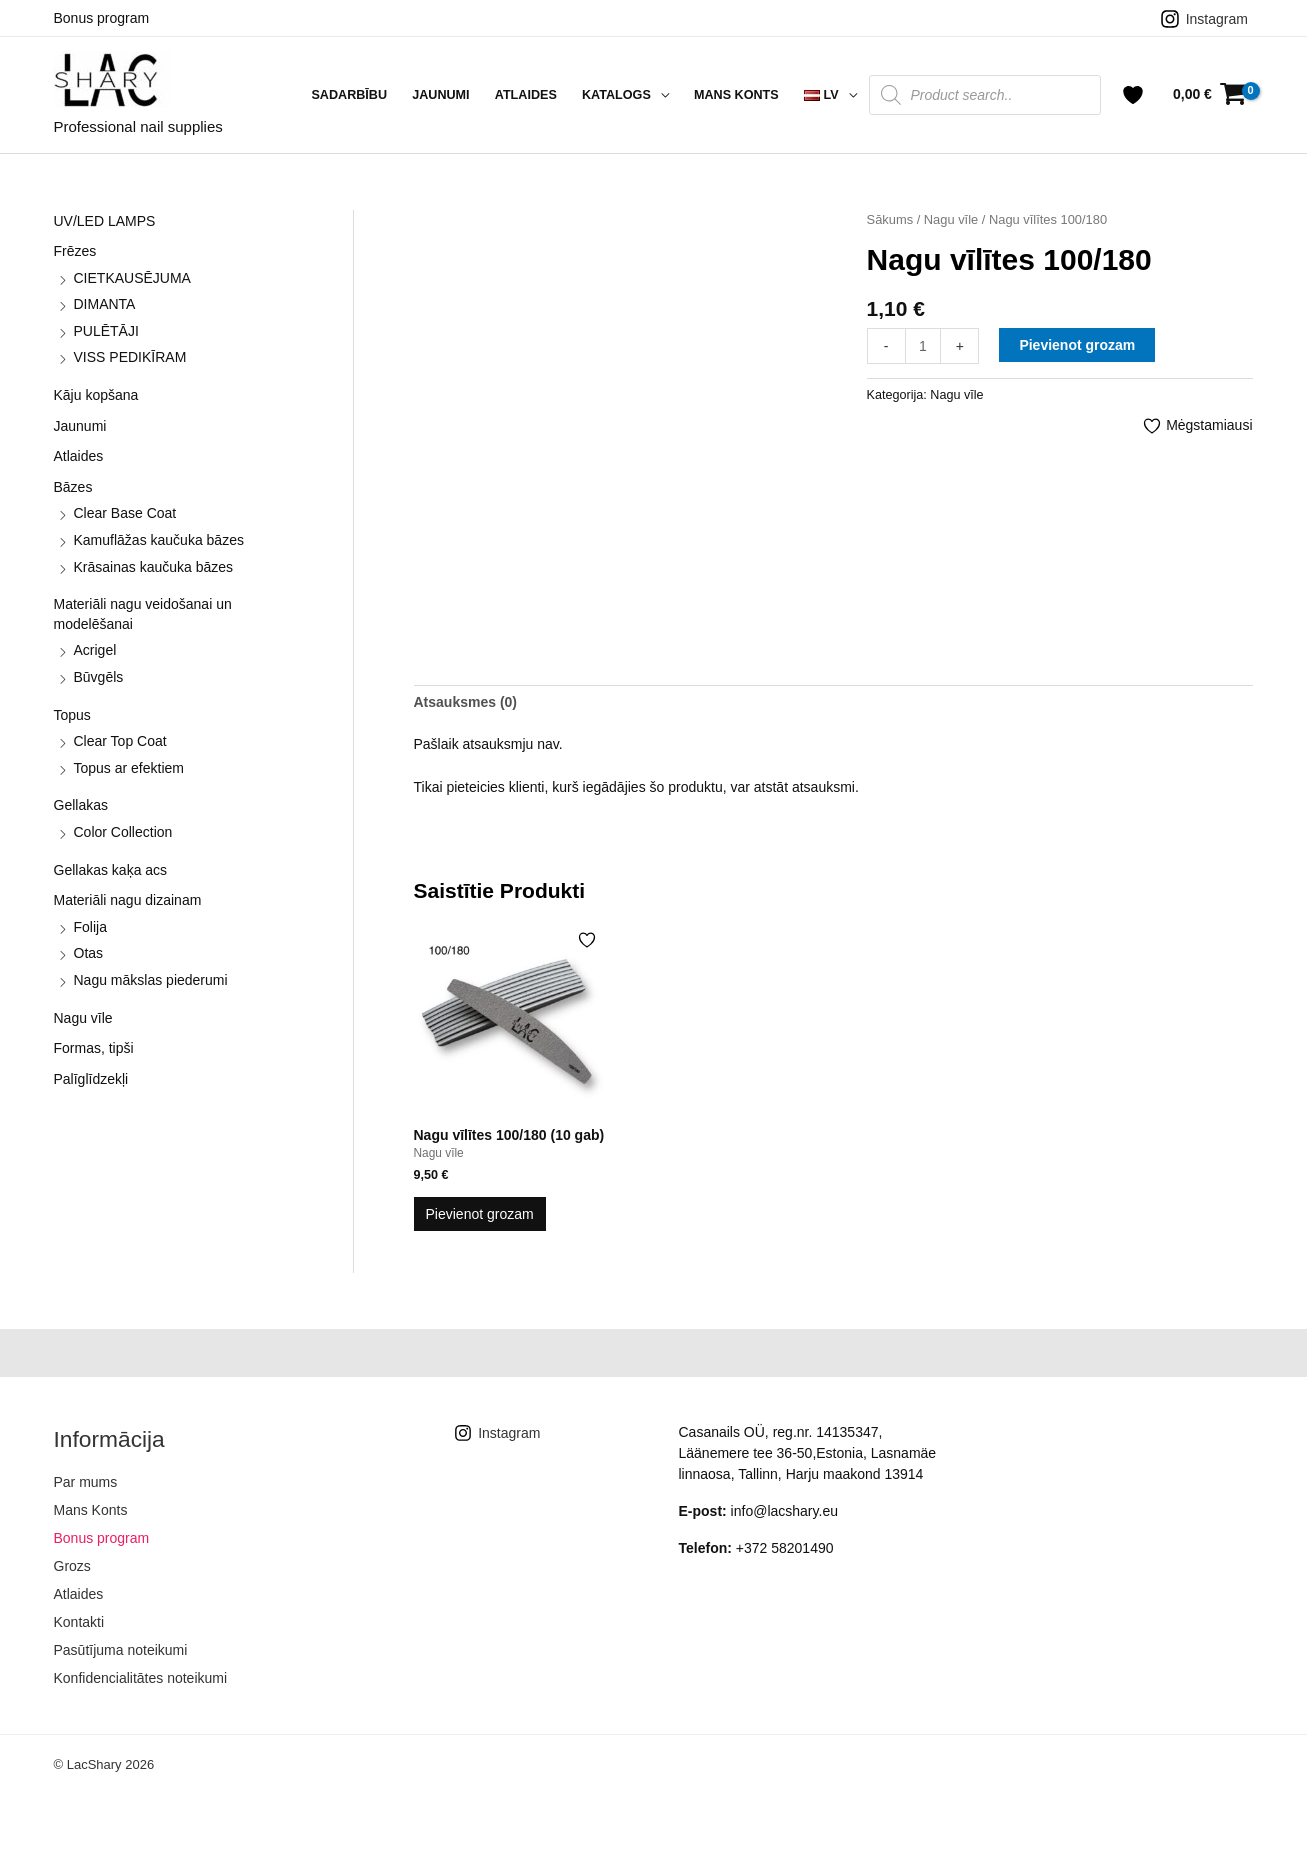 The width and height of the screenshot is (1307, 1855). What do you see at coordinates (1203, 19) in the screenshot?
I see `[Instagram]` at bounding box center [1203, 19].